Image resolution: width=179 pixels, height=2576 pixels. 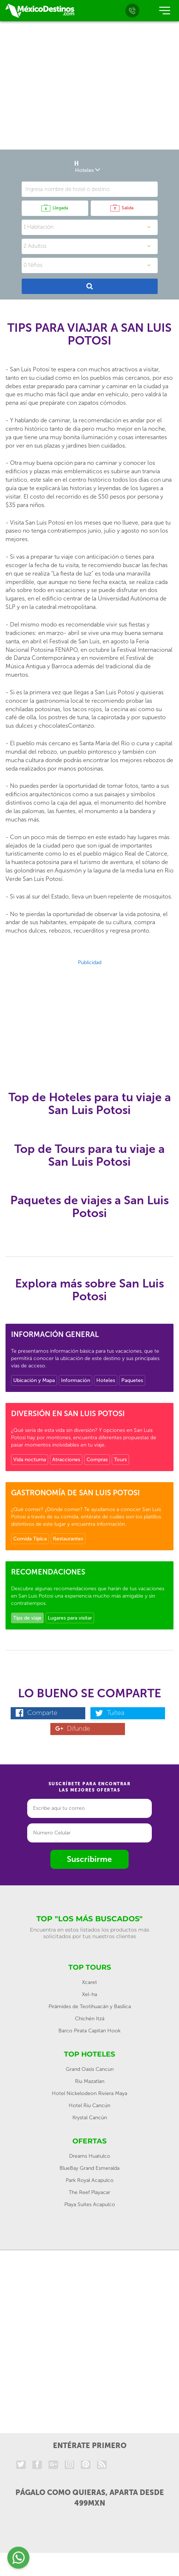 I want to click on Park Royal Acapulco, so click(x=90, y=2180).